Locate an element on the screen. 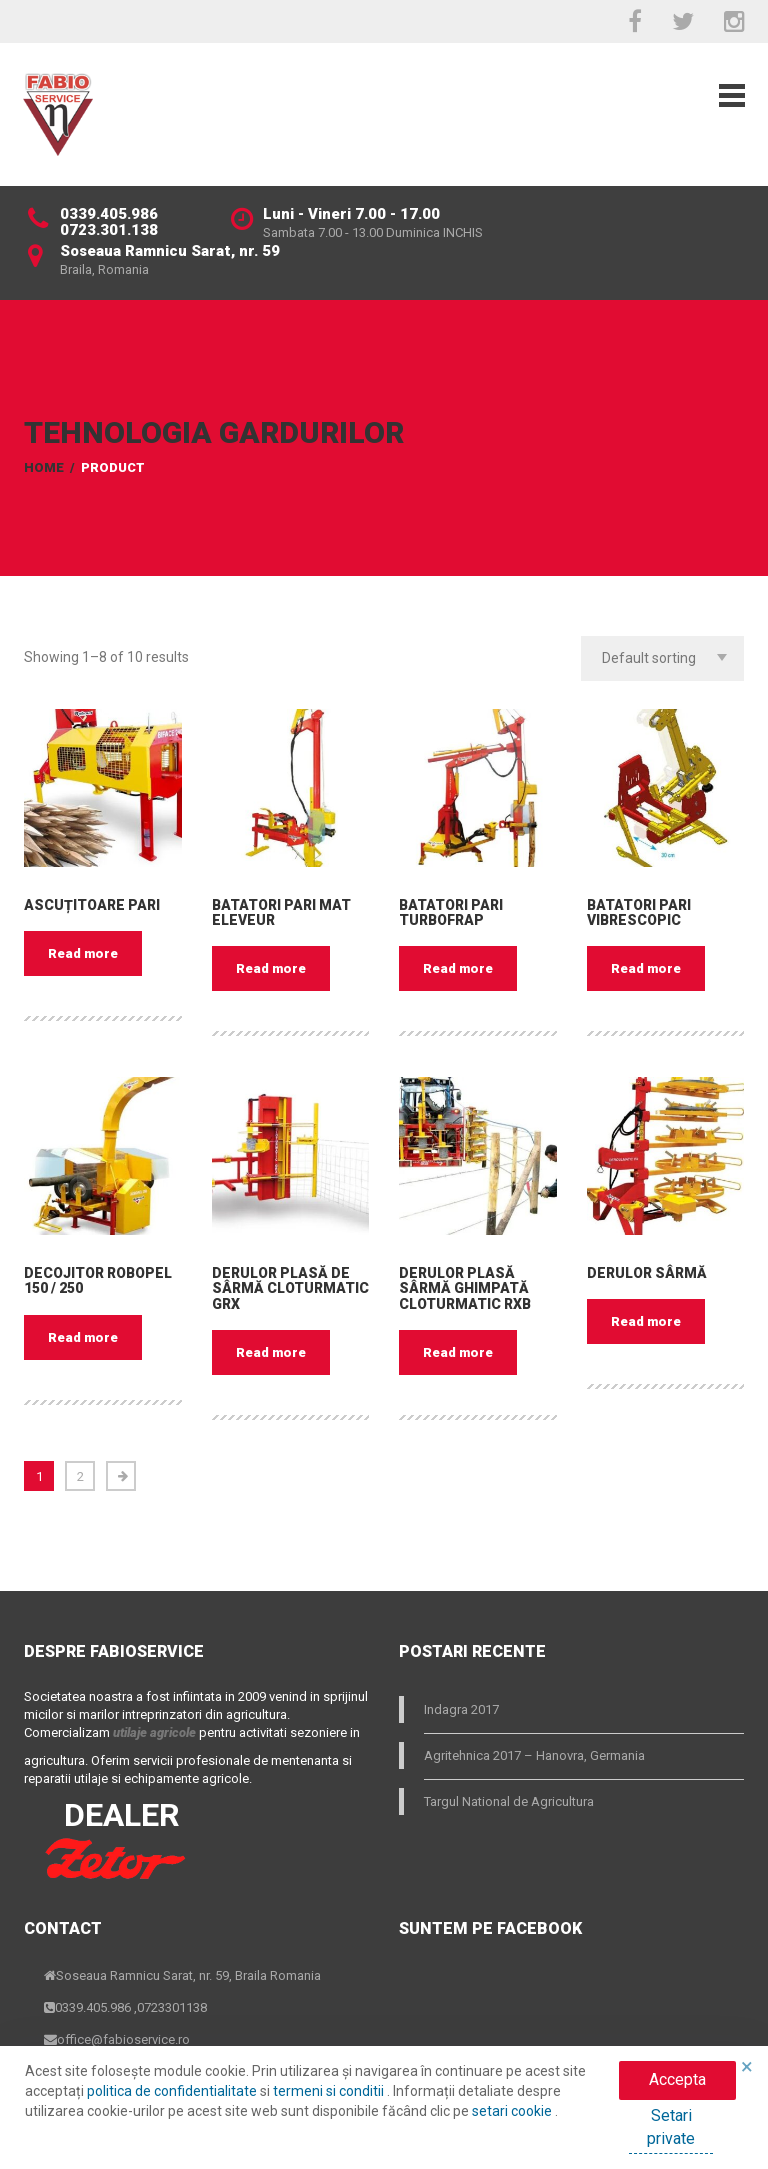  Targul National de Agricultura is located at coordinates (509, 1801).